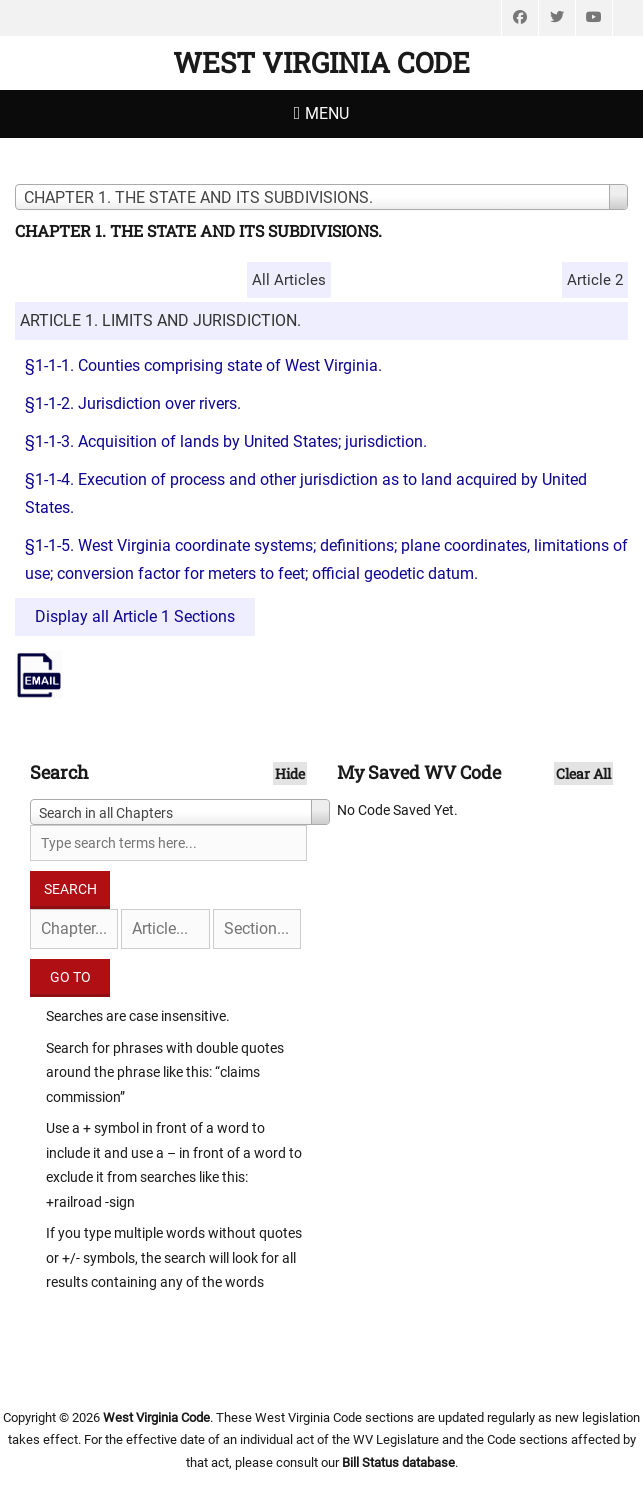  Describe the element at coordinates (398, 1462) in the screenshot. I see `Bill Status database` at that location.